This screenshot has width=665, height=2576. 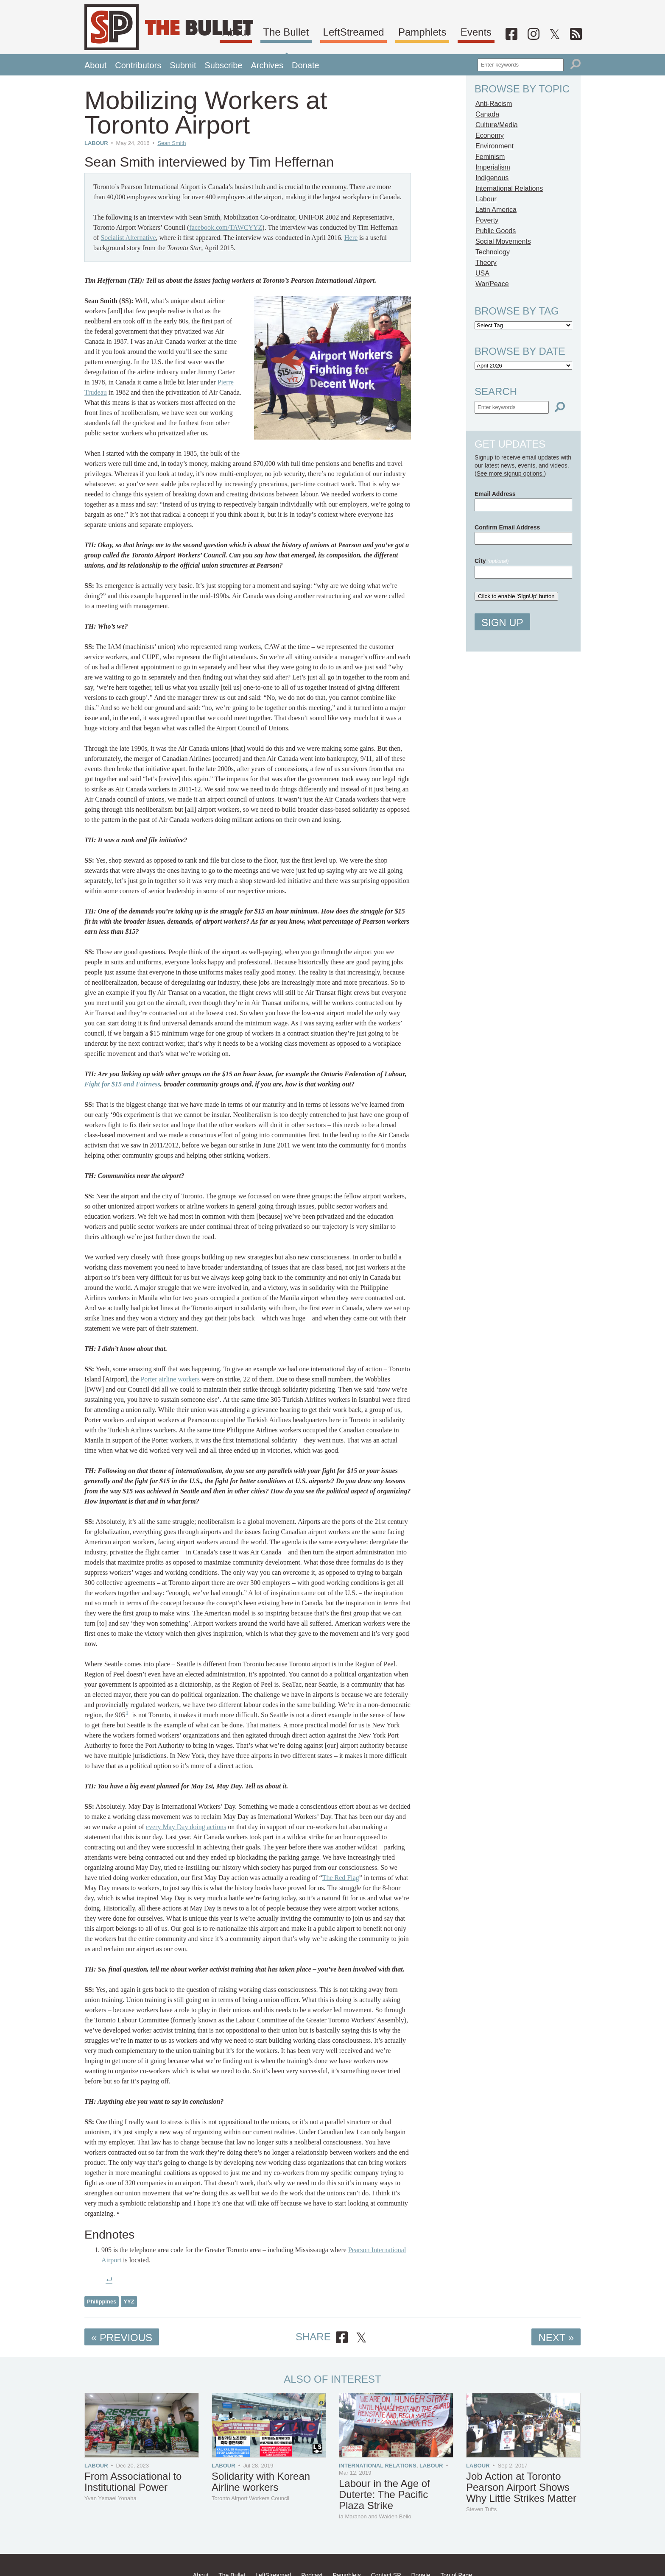 What do you see at coordinates (267, 65) in the screenshot?
I see `Archives` at bounding box center [267, 65].